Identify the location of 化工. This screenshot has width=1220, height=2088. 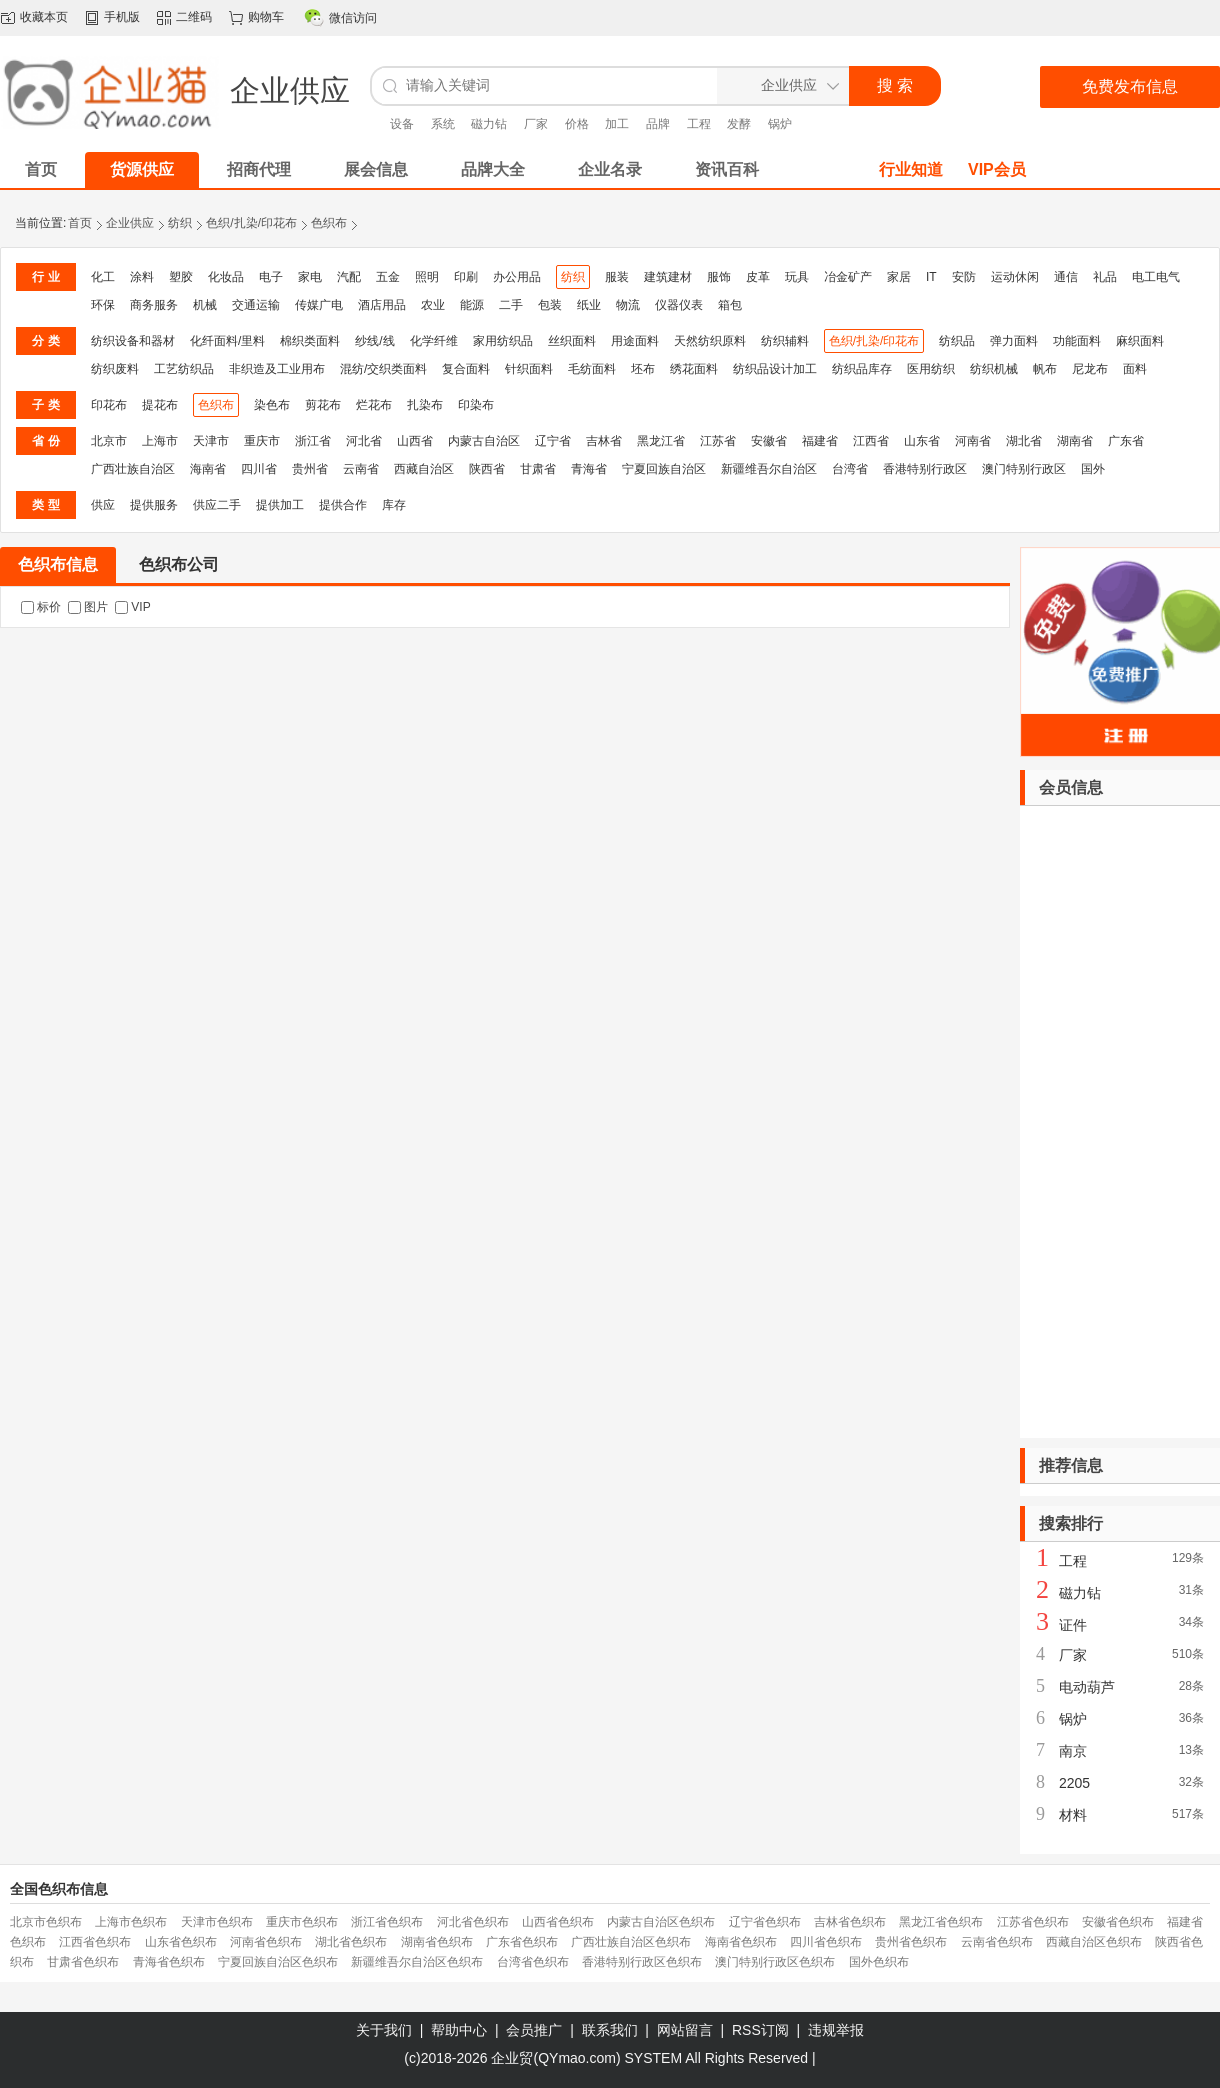
(103, 277).